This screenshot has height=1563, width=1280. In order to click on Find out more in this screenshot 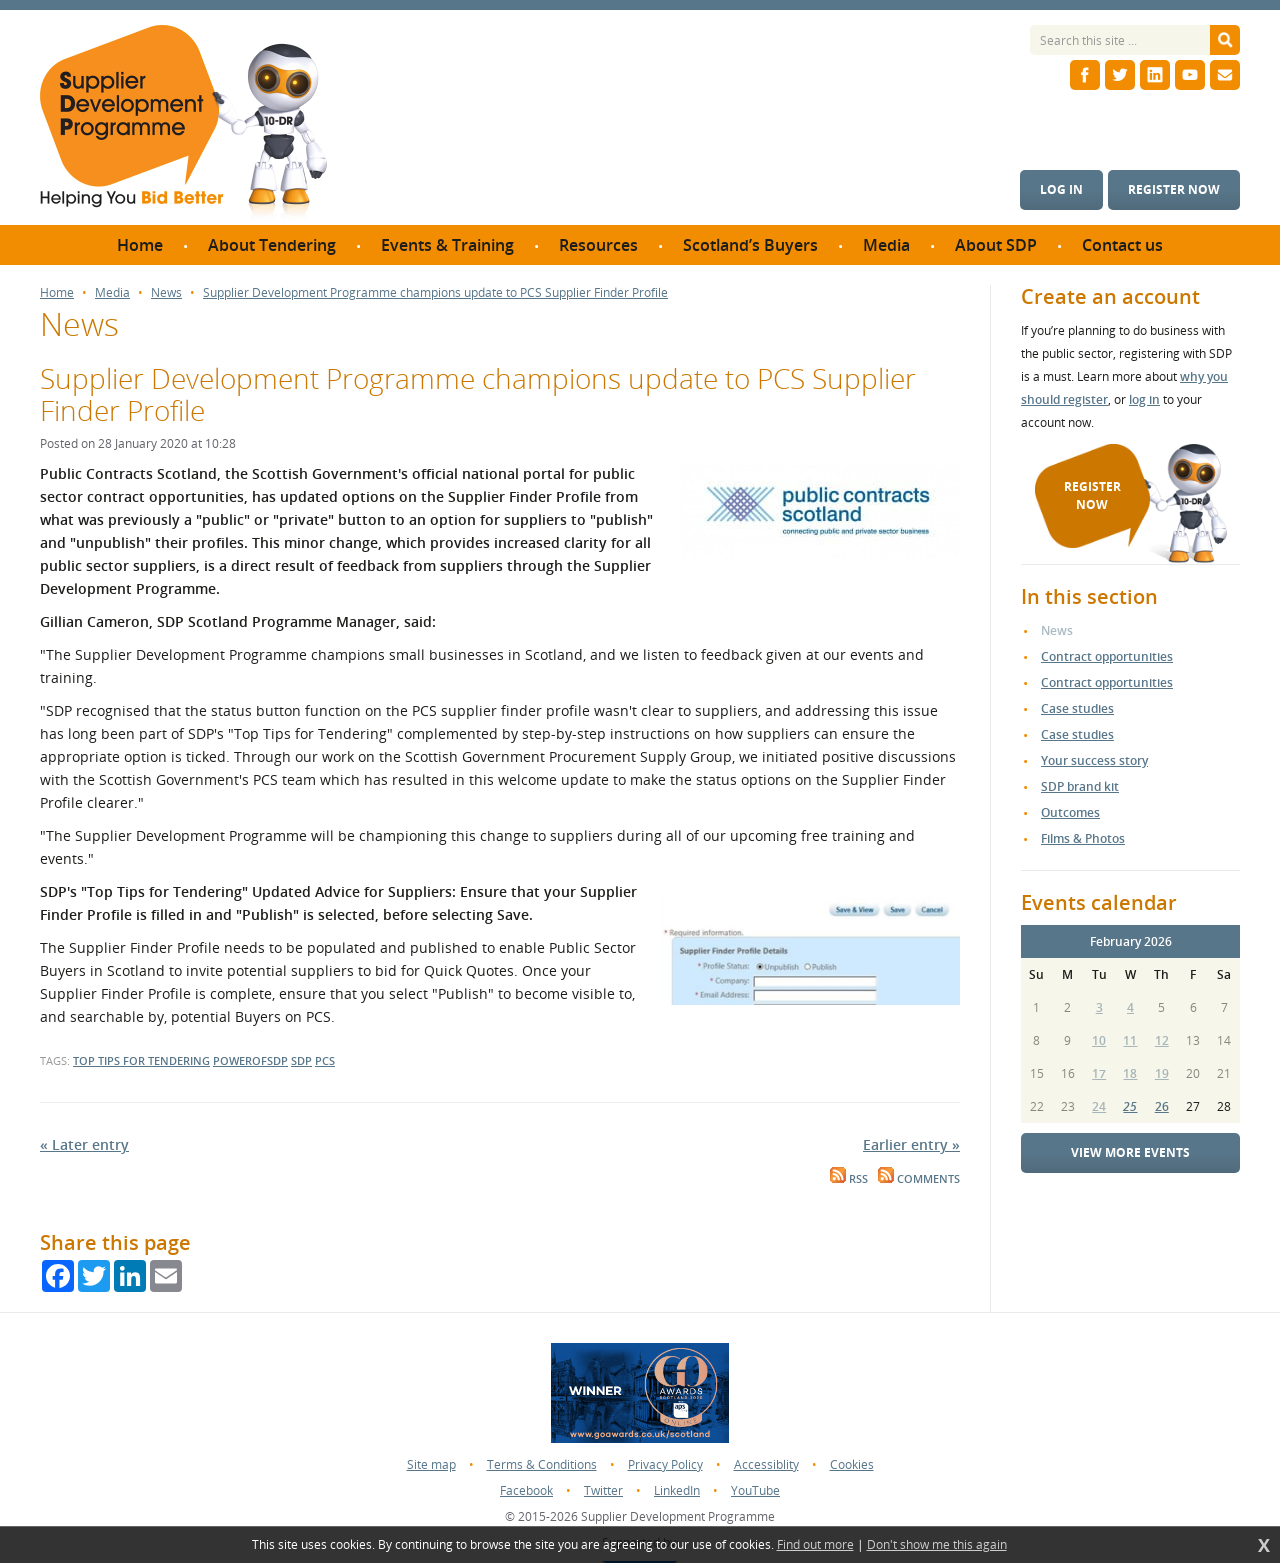, I will do `click(815, 1545)`.